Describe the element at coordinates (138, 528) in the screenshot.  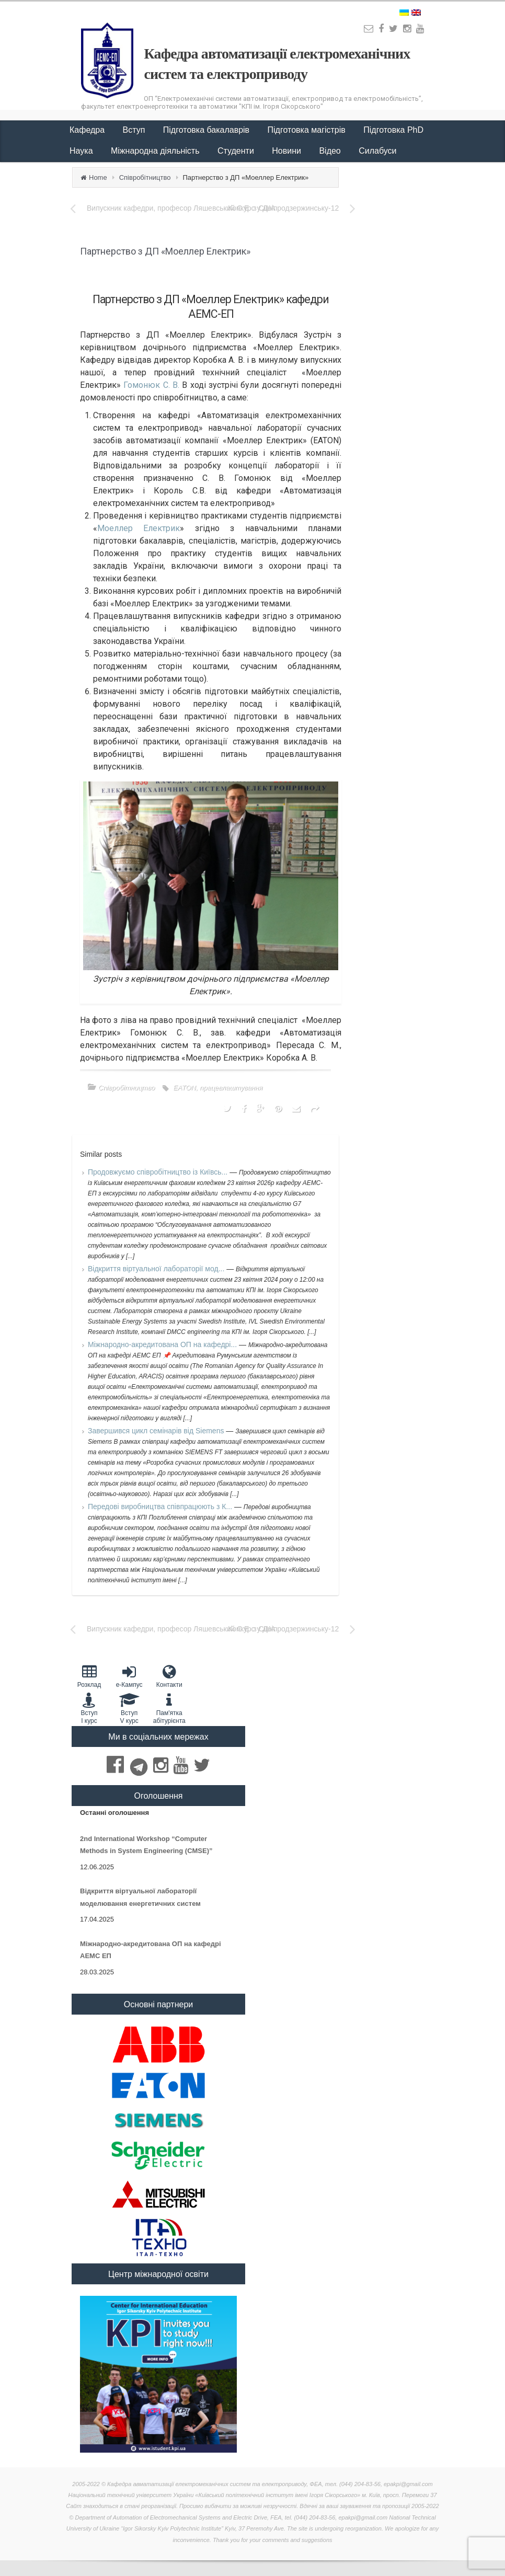
I see `Моеллер Електрик` at that location.